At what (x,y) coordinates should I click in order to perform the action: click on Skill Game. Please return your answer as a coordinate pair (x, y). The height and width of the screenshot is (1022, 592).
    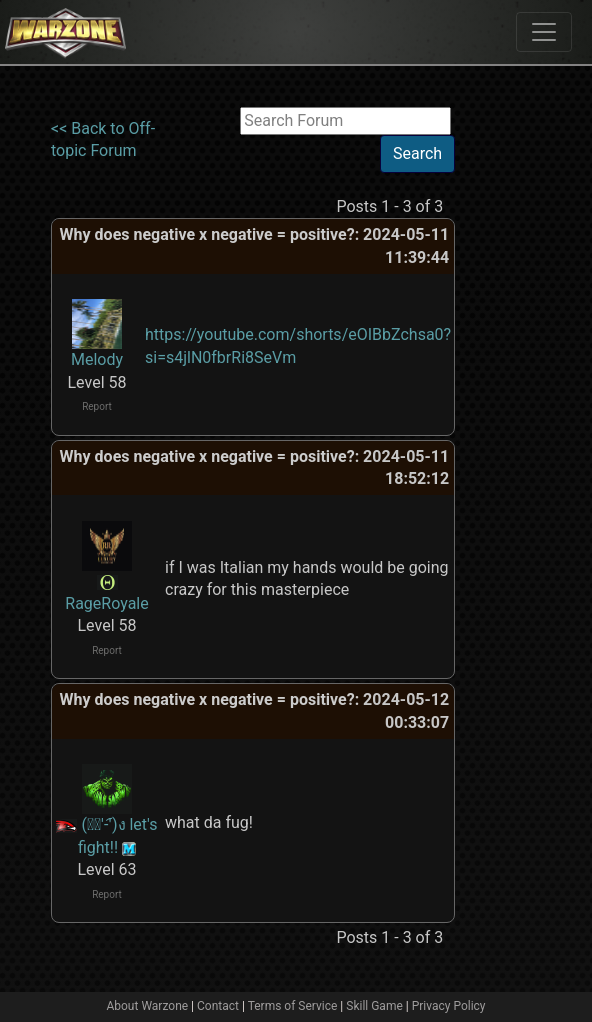
    Looking at the image, I should click on (374, 1006).